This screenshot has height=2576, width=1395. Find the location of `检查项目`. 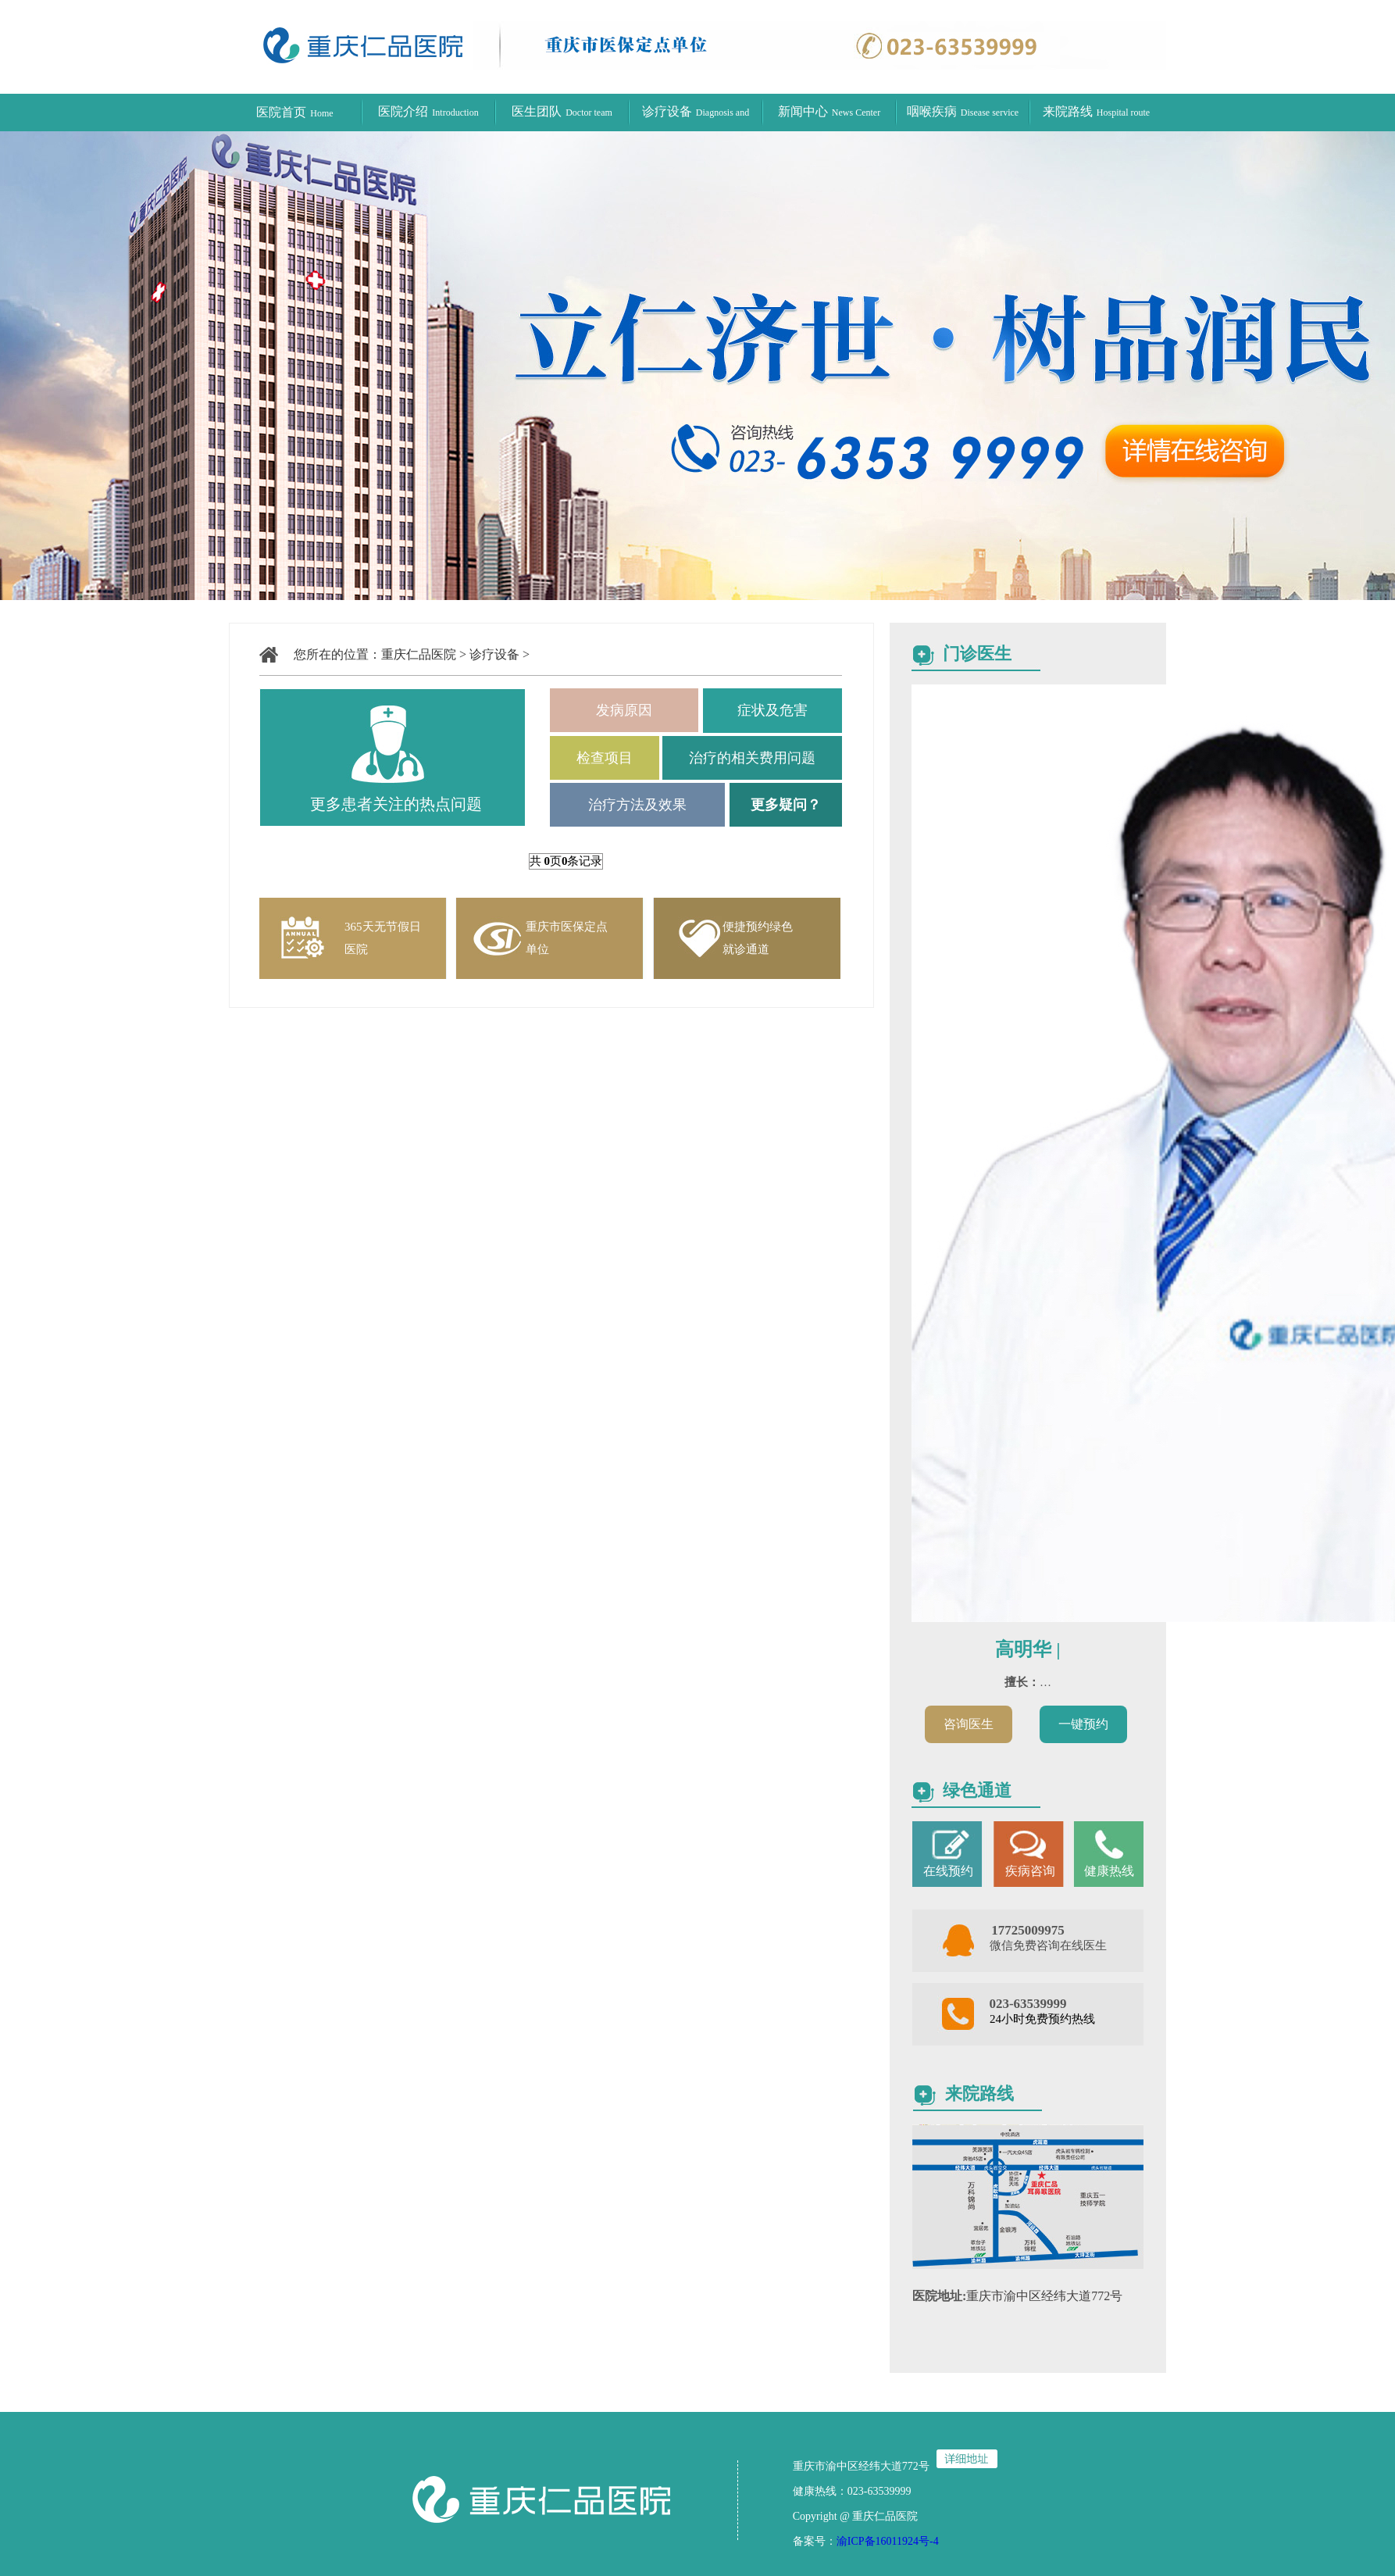

检查项目 is located at coordinates (604, 758).